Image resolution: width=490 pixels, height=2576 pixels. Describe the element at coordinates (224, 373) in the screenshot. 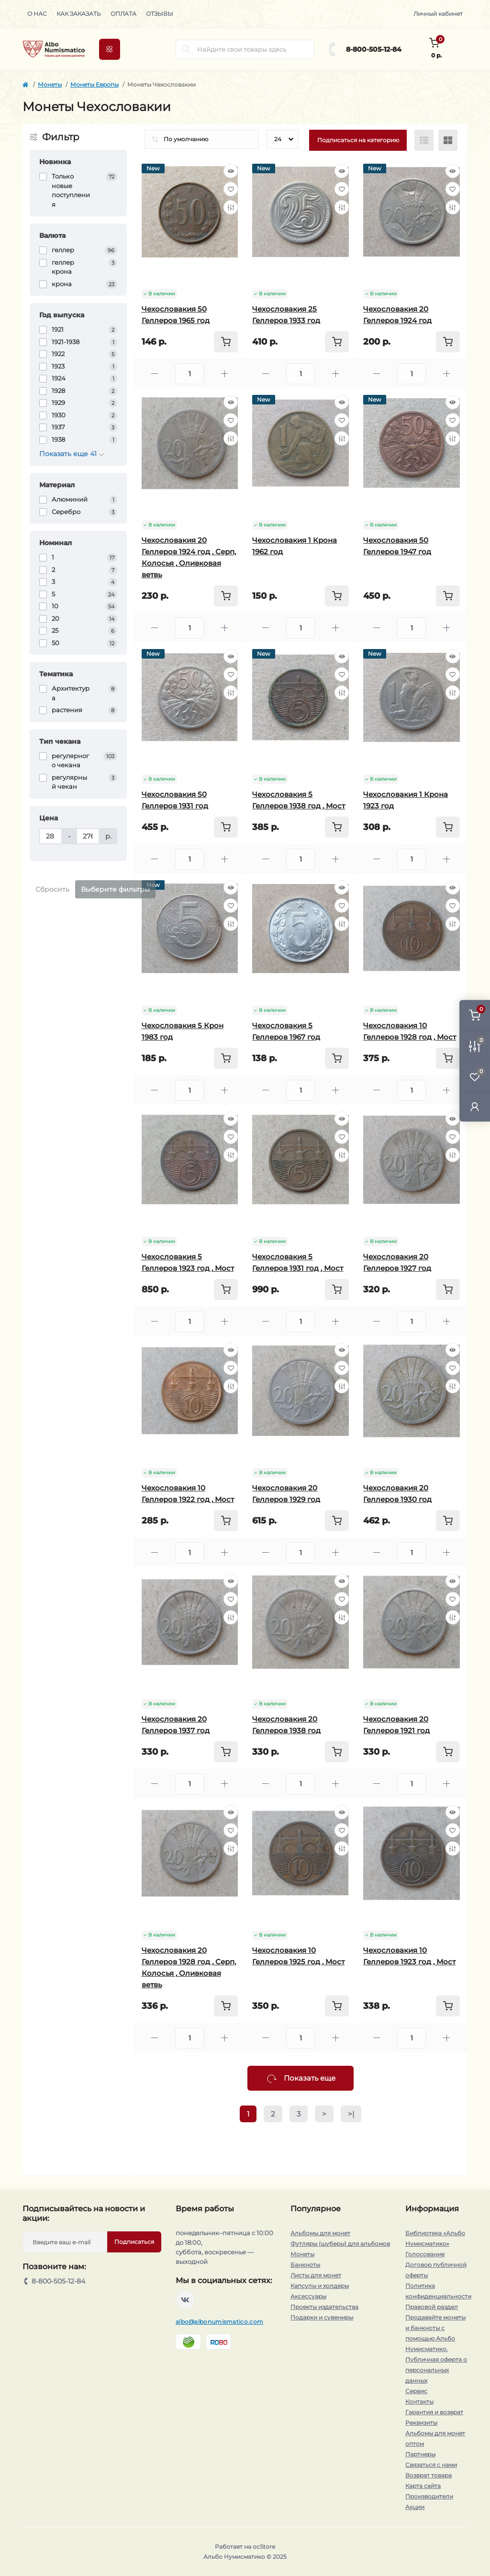

I see `[Plus]` at that location.